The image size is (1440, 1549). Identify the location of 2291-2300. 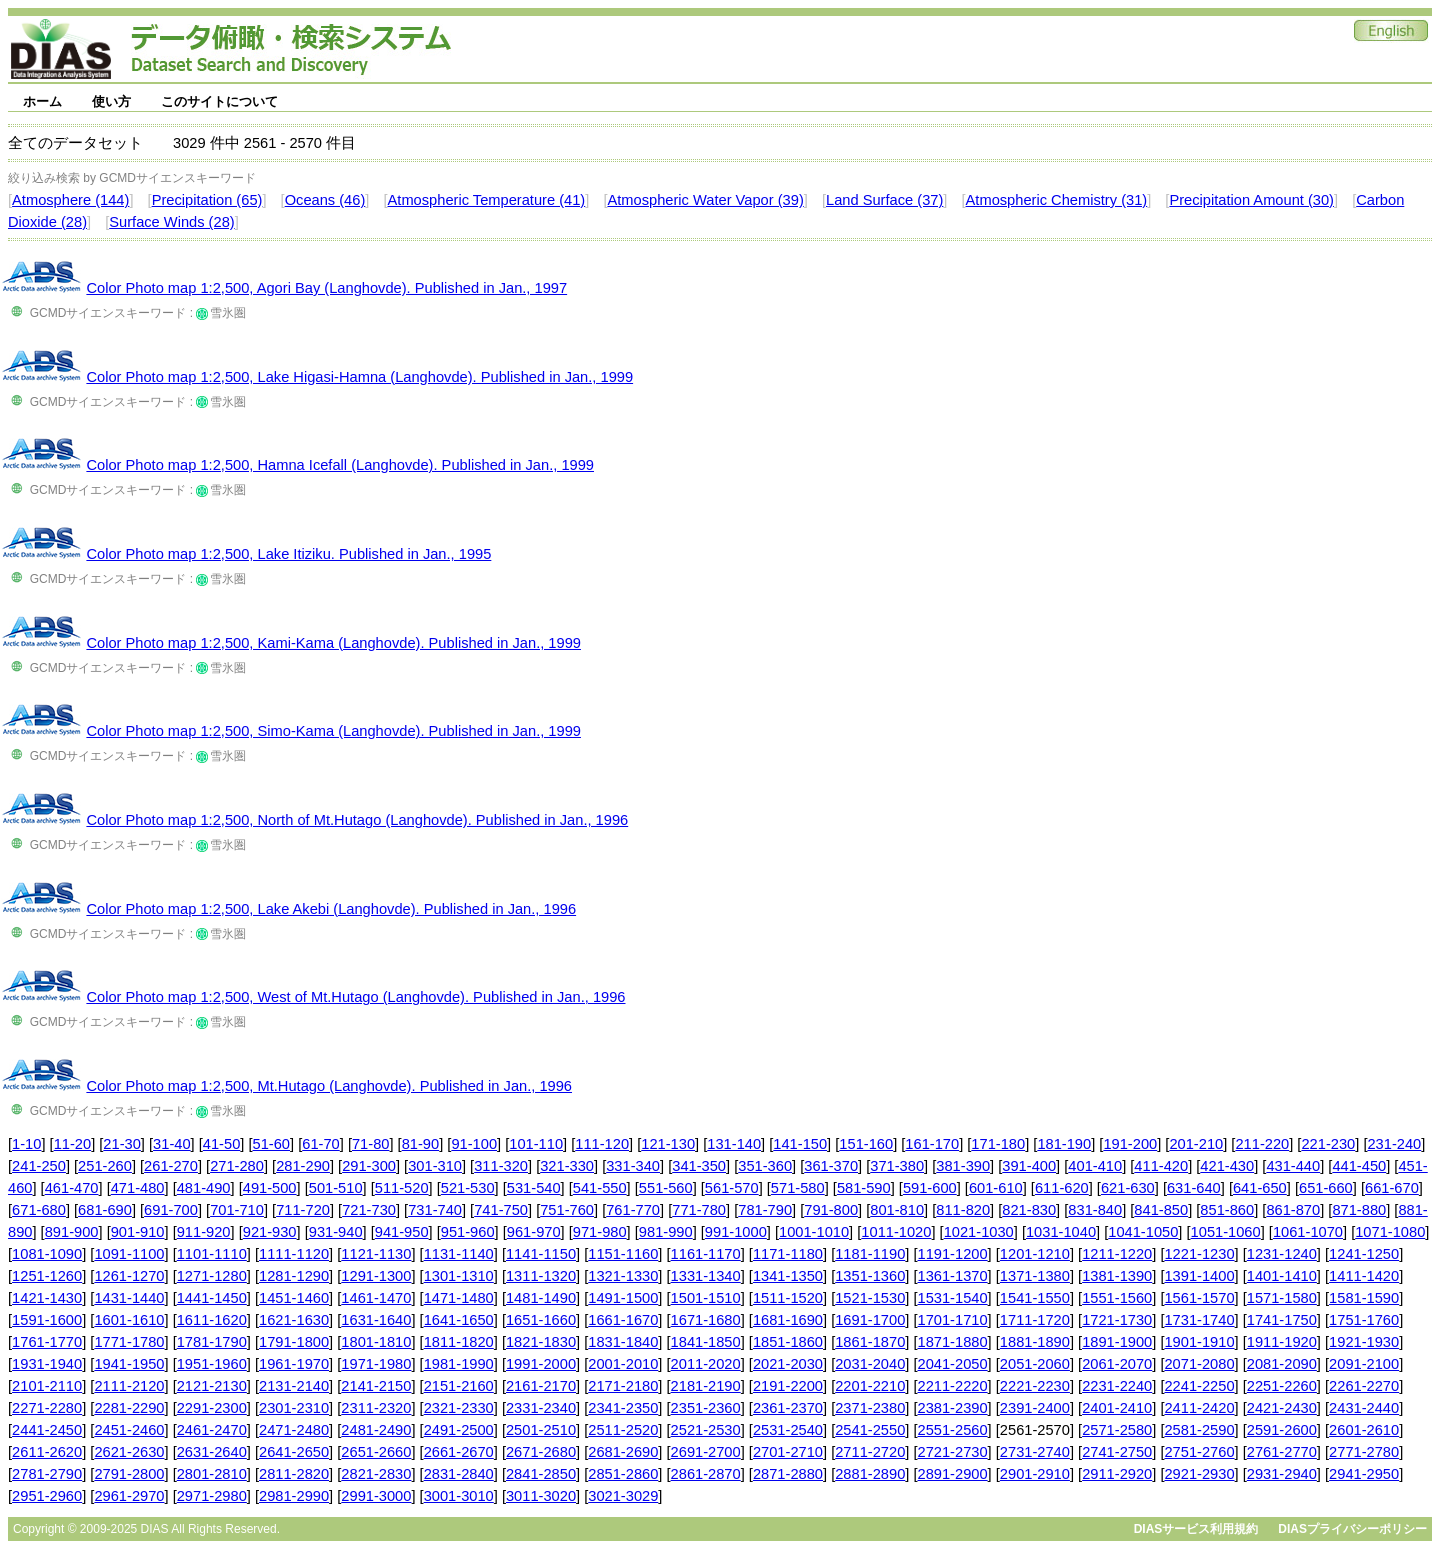
(212, 1408).